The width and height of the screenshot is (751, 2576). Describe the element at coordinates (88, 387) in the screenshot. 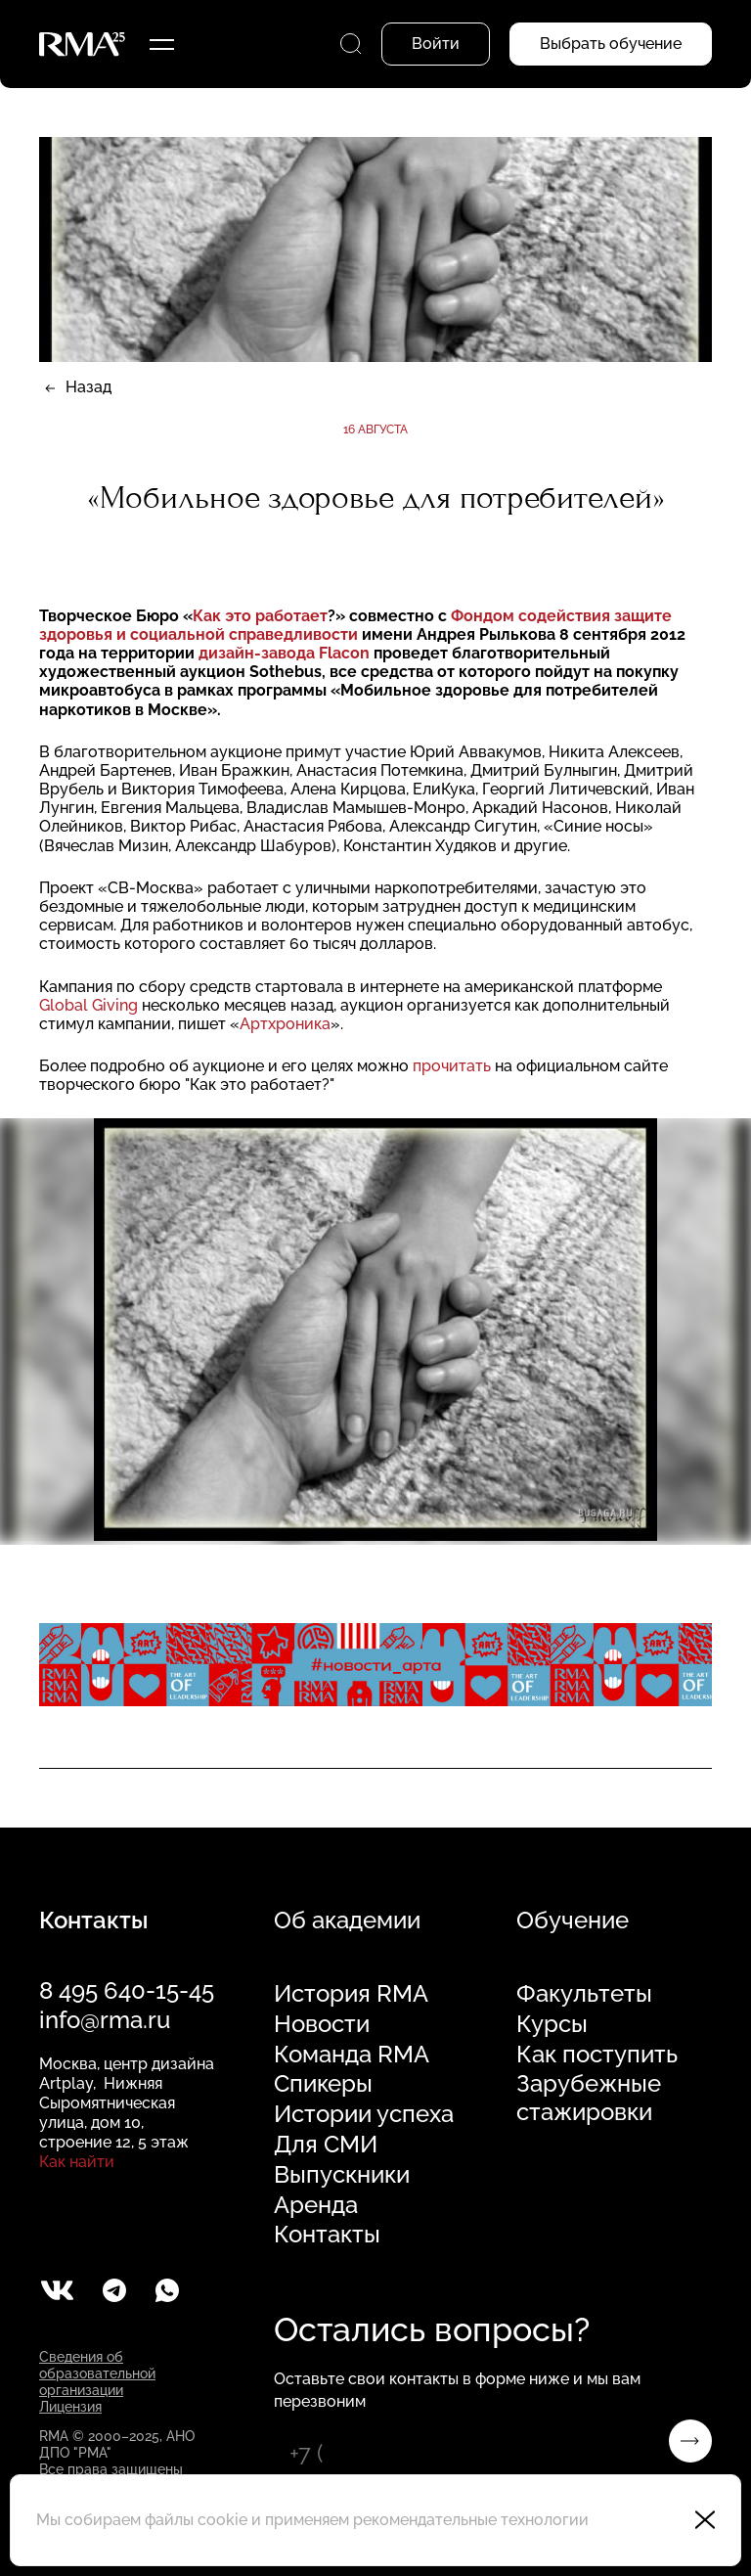

I see `Назад` at that location.